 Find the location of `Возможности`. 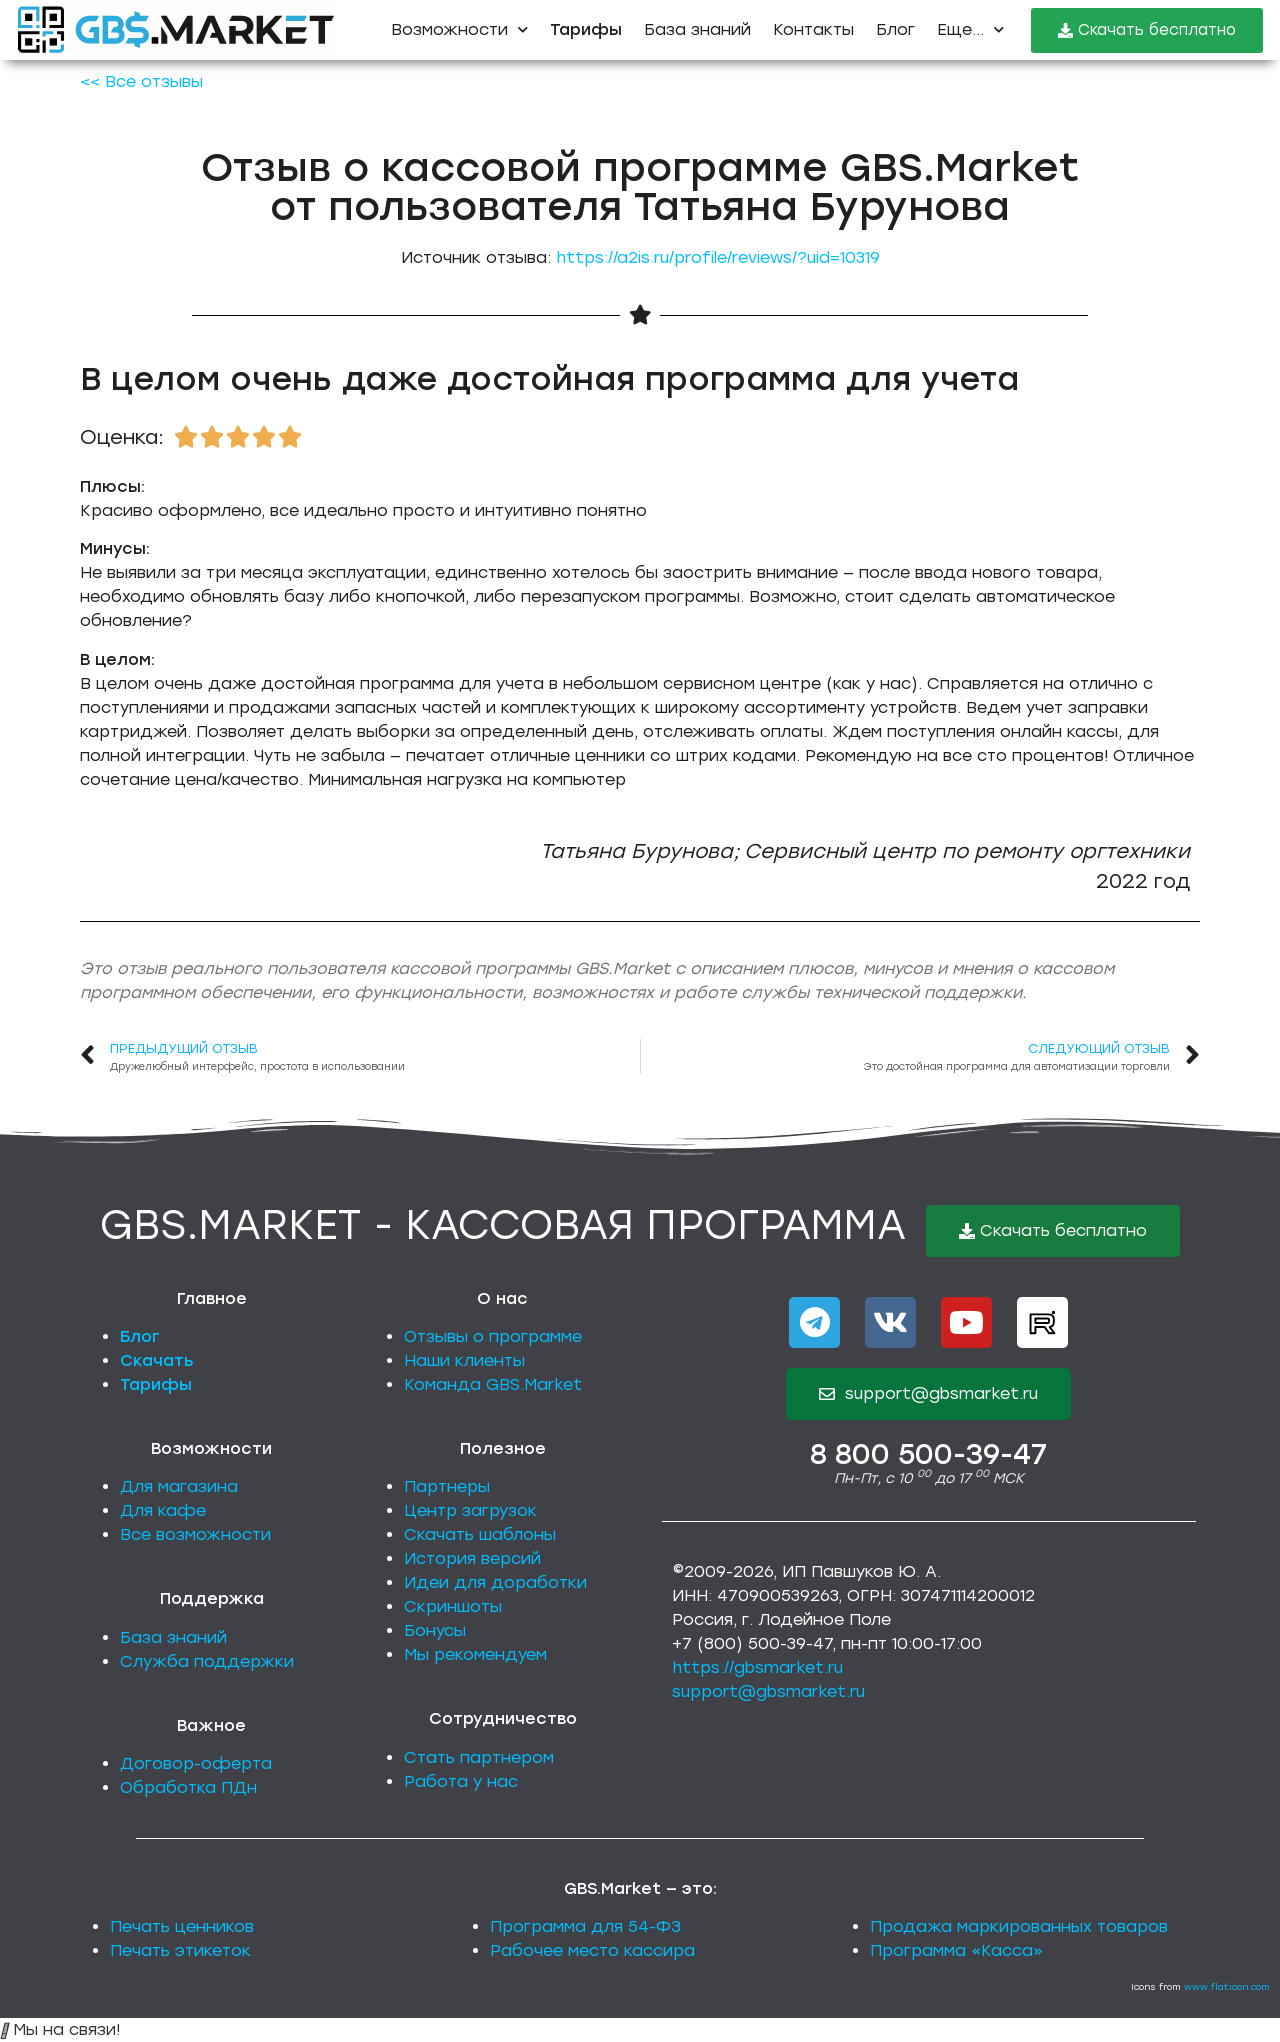

Возможности is located at coordinates (459, 29).